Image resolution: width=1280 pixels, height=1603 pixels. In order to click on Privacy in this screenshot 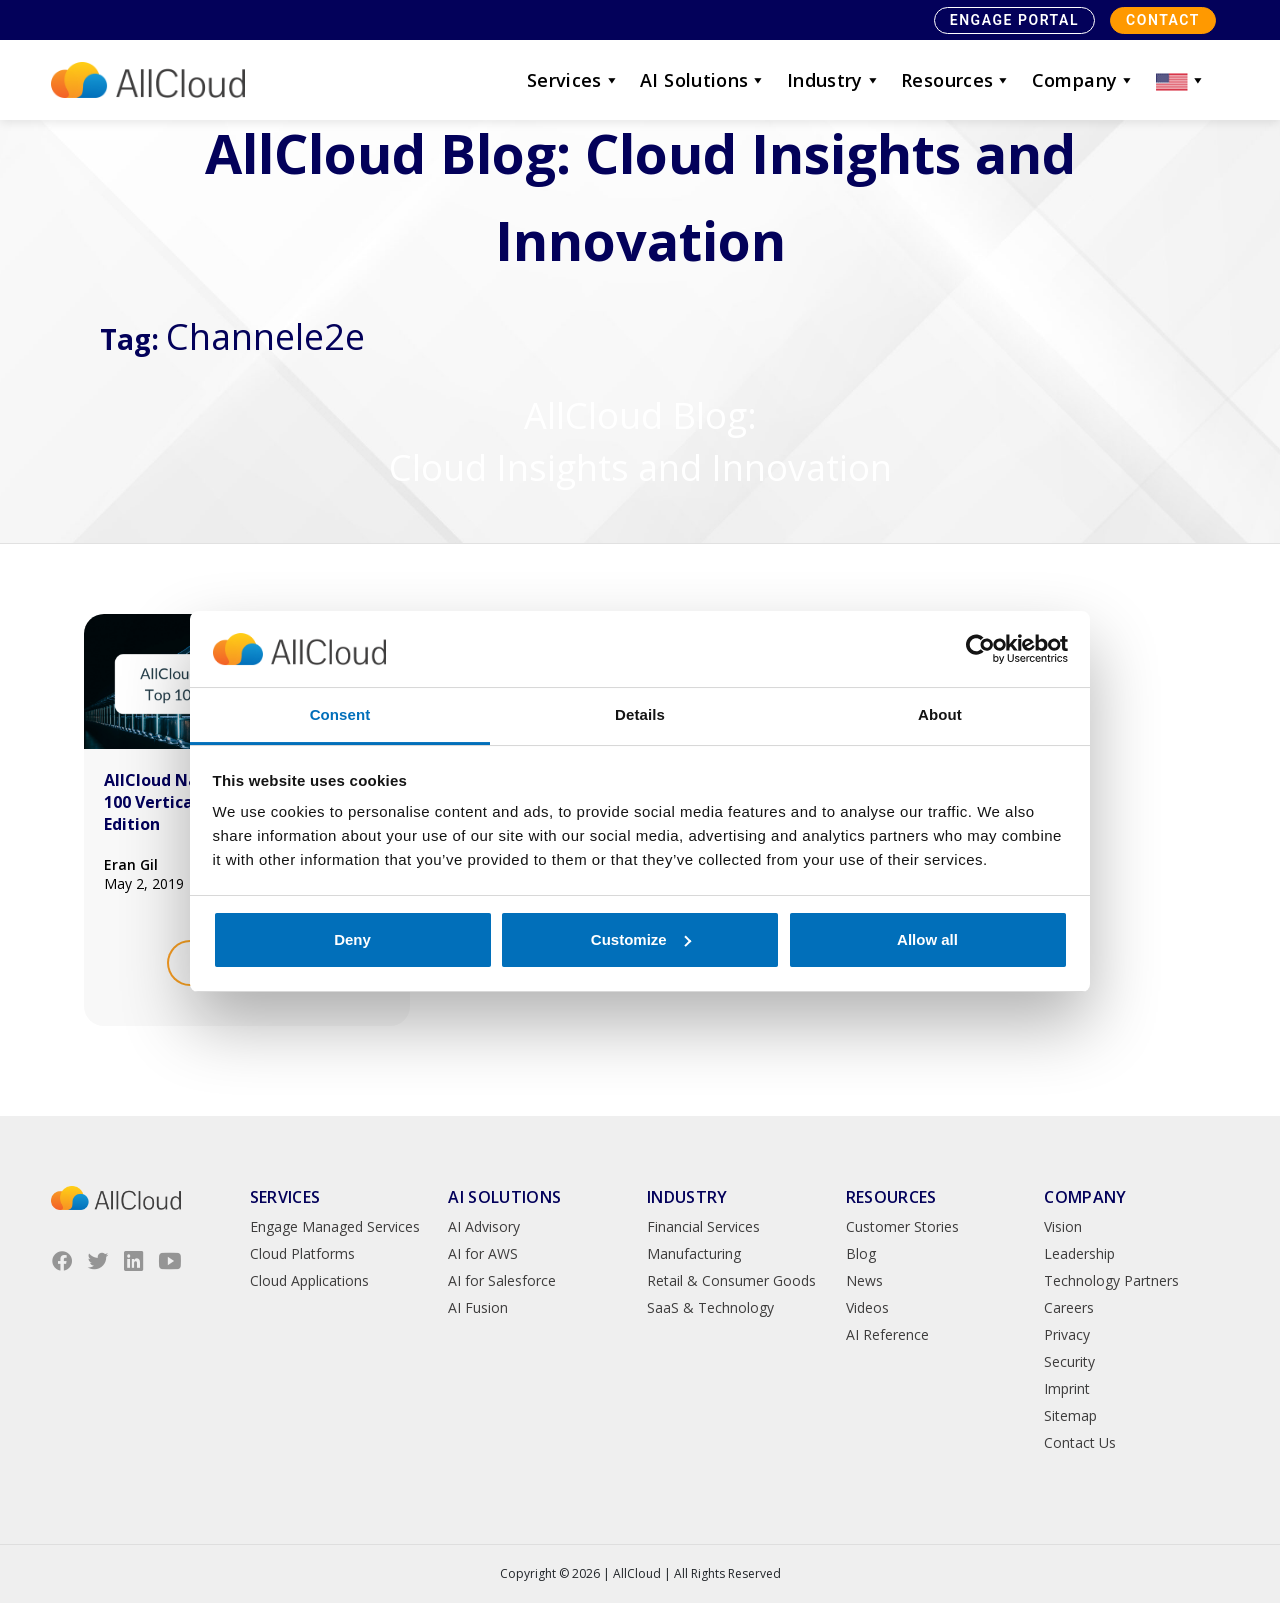, I will do `click(1067, 1334)`.